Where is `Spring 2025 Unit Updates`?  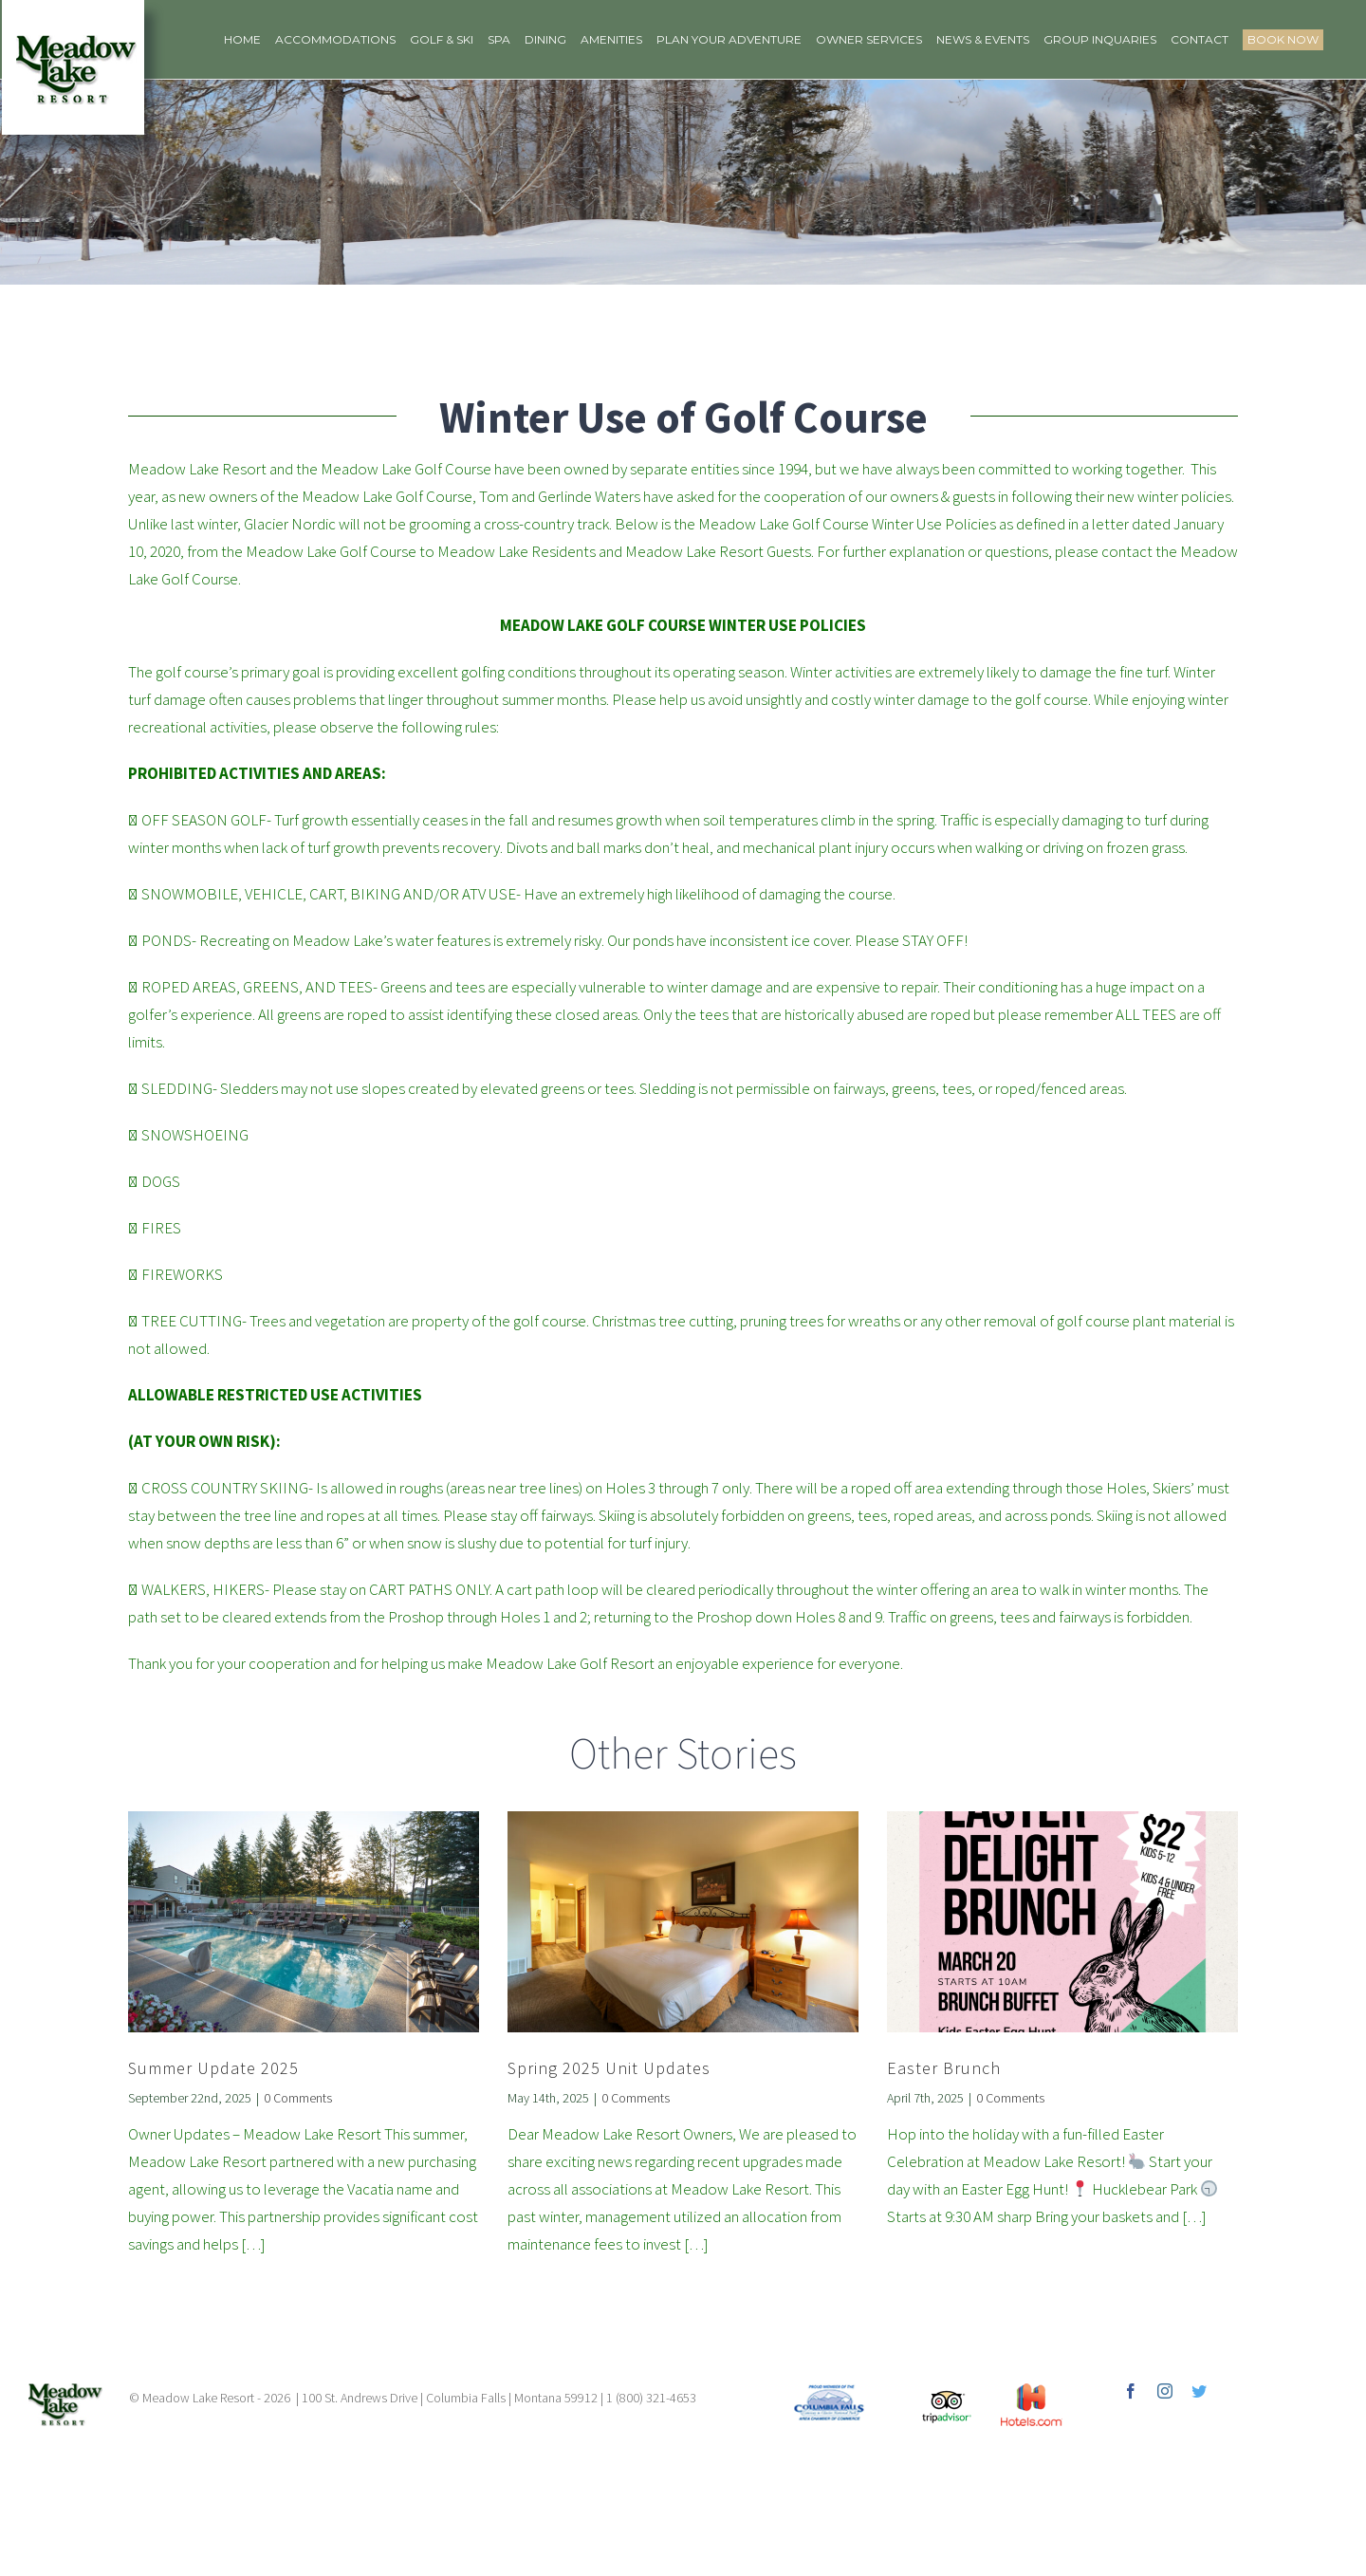 Spring 2025 Unit Updates is located at coordinates (609, 2068).